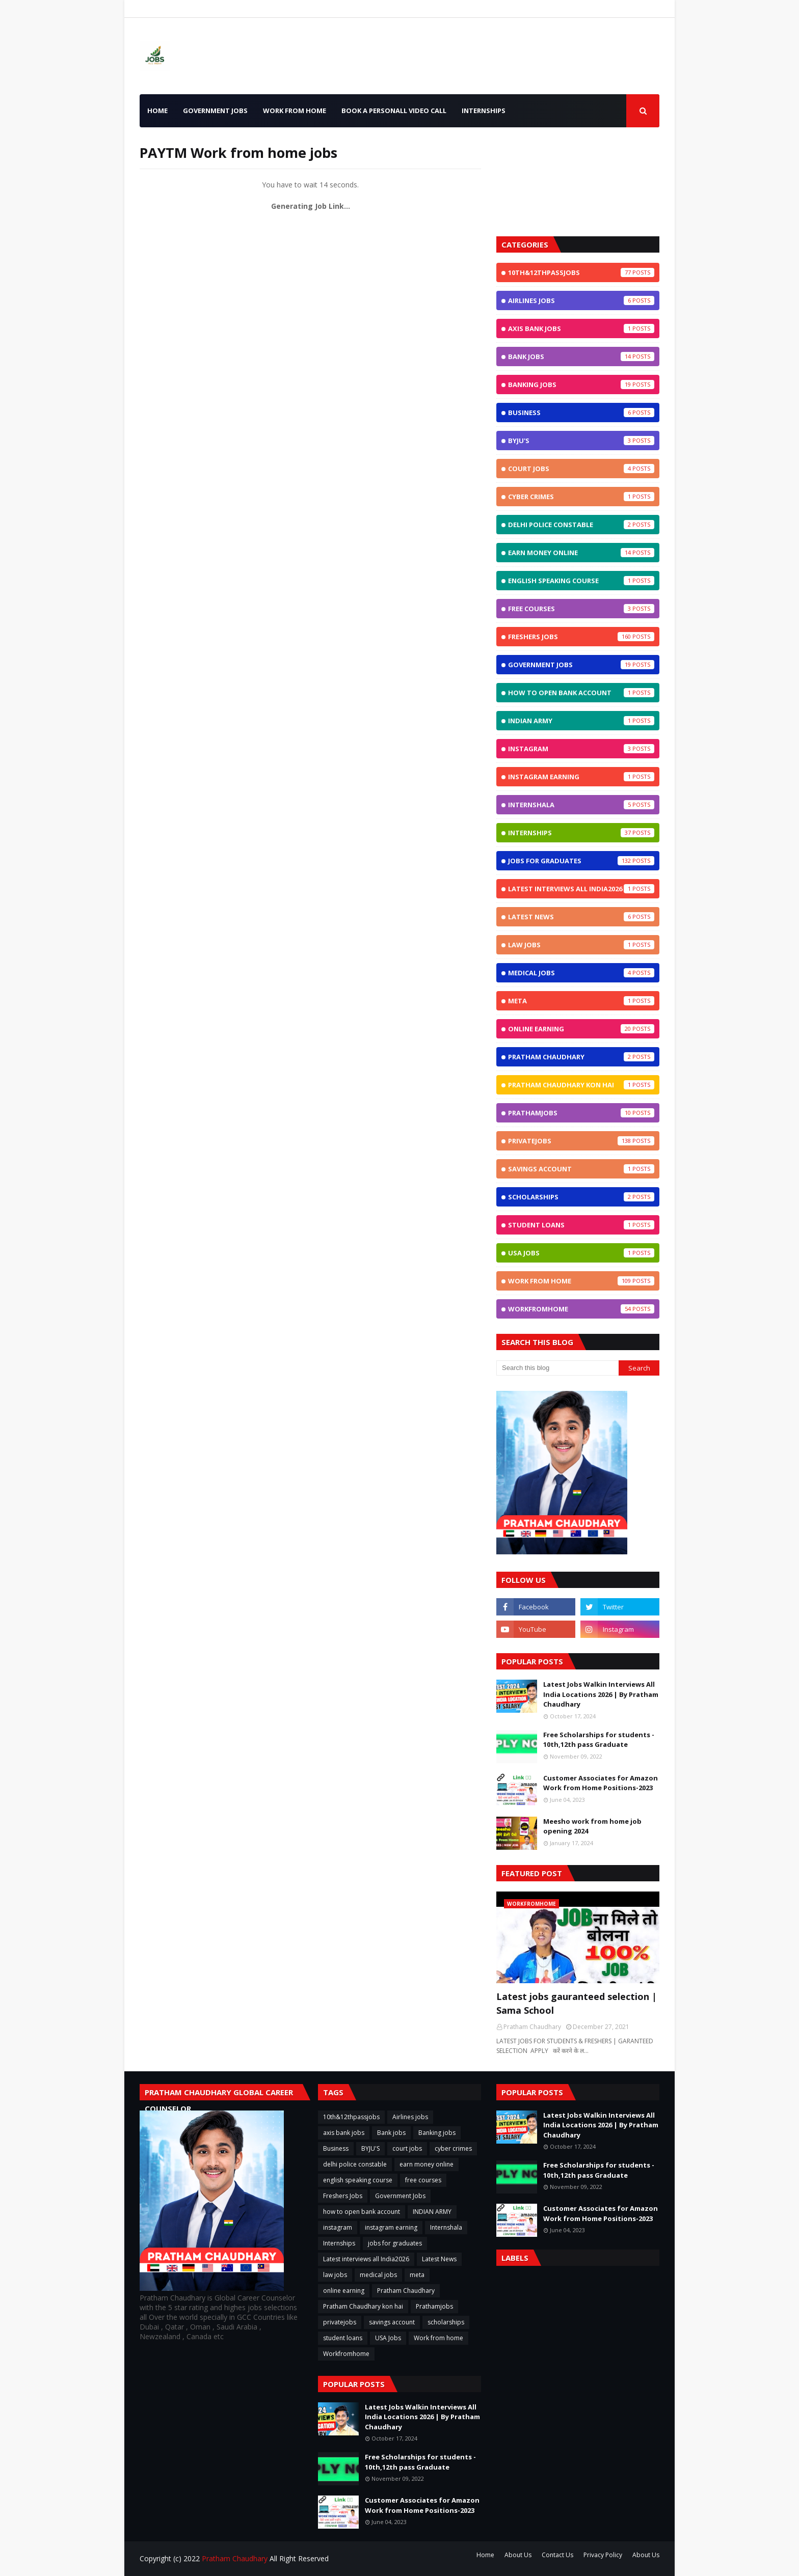 This screenshot has height=2576, width=799. Describe the element at coordinates (581, 524) in the screenshot. I see `delhi police constable` at that location.